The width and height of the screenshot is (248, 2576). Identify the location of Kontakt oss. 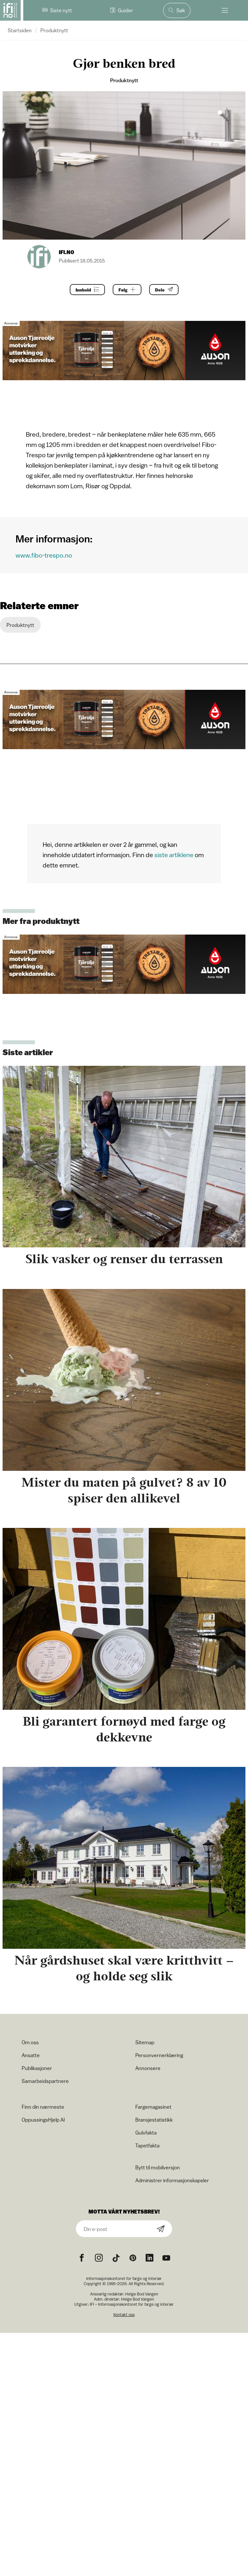
(124, 2314).